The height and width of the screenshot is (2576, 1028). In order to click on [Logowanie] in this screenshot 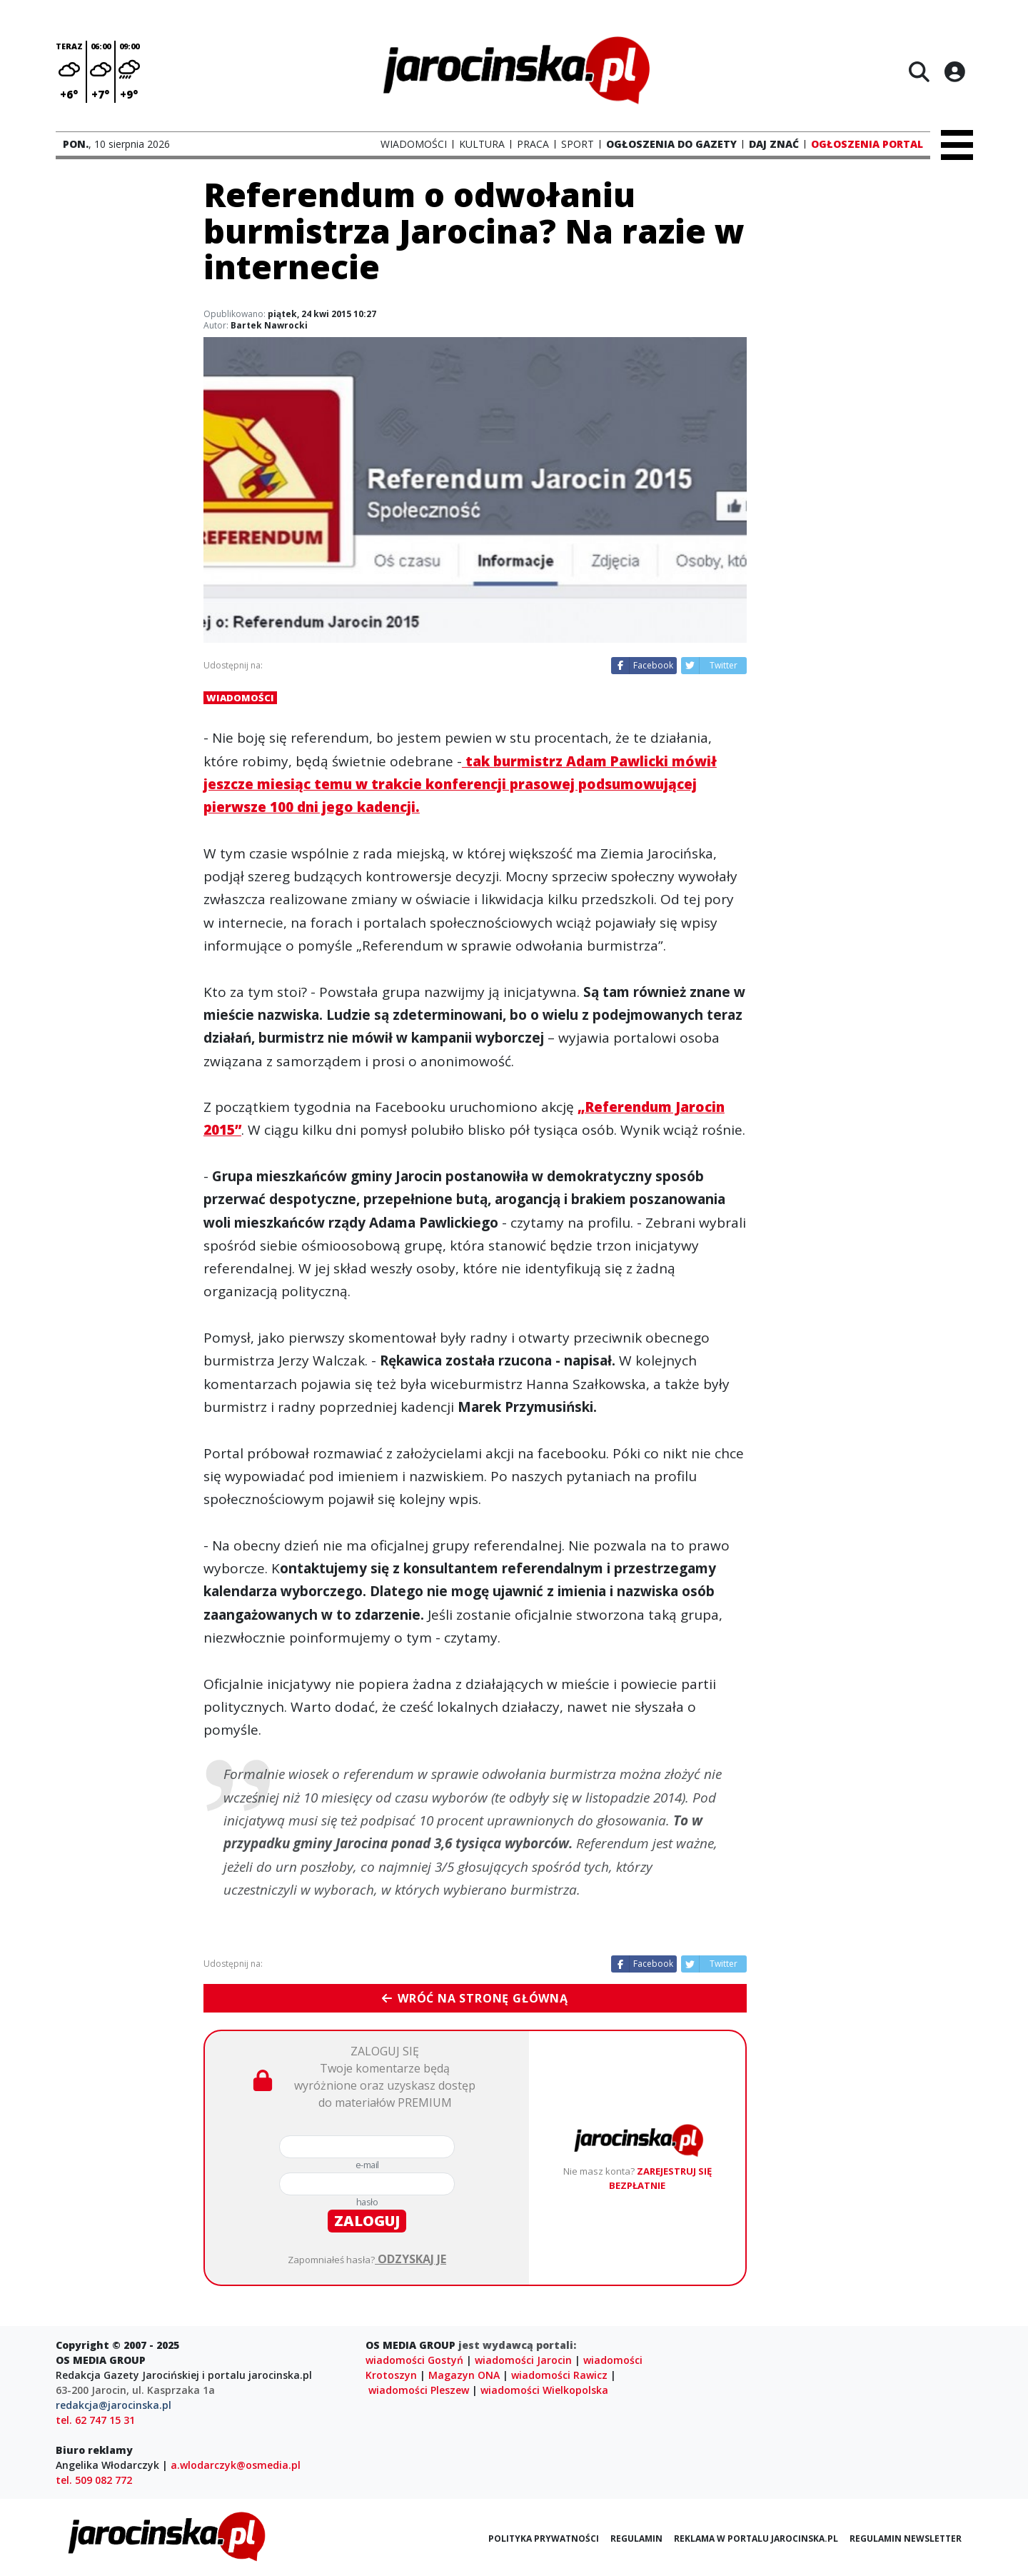, I will do `click(954, 71)`.